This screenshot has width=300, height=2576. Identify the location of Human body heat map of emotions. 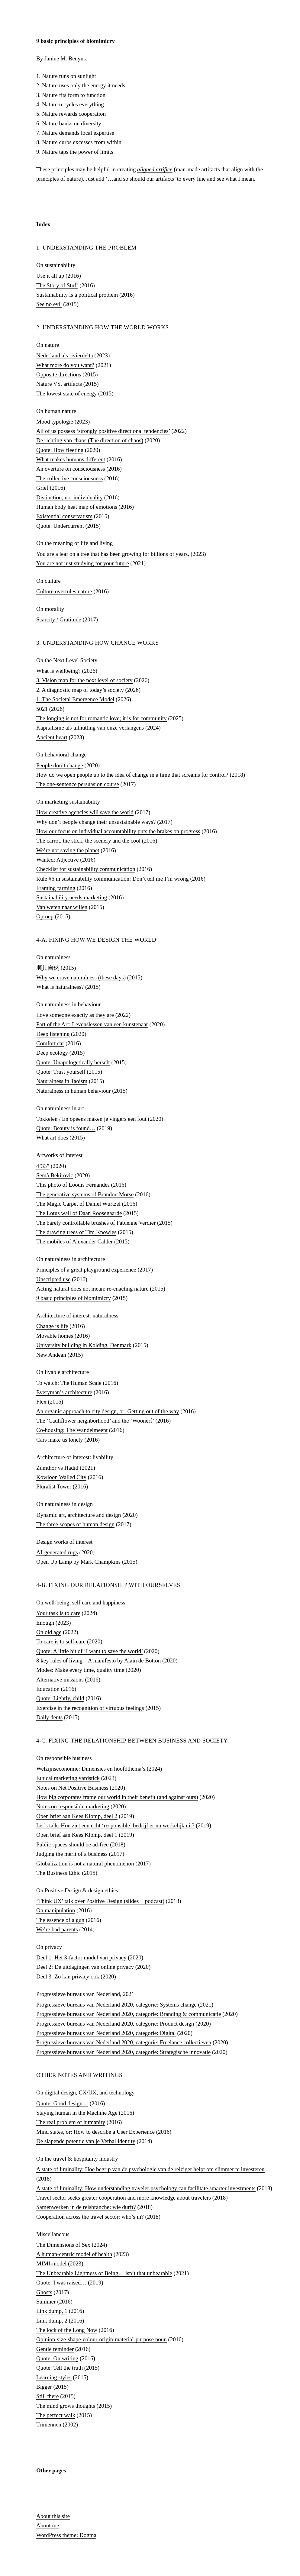
(76, 507).